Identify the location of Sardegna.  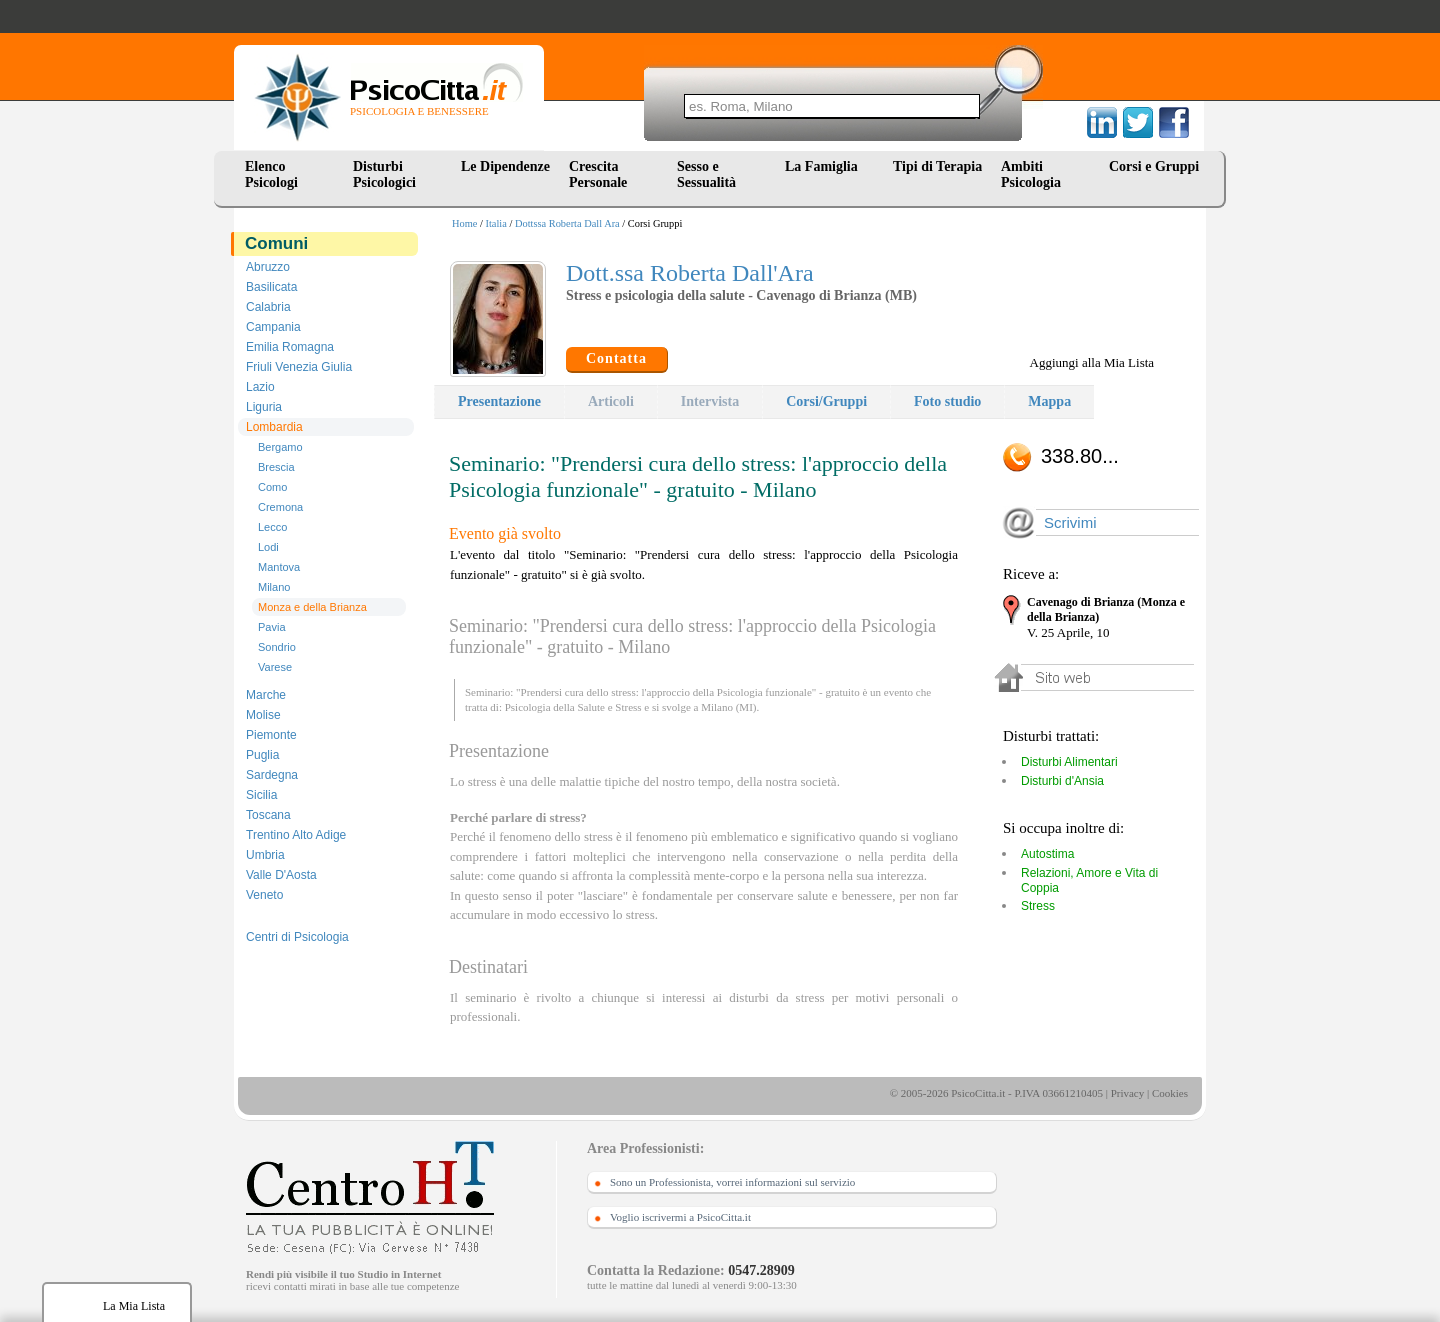
(272, 775).